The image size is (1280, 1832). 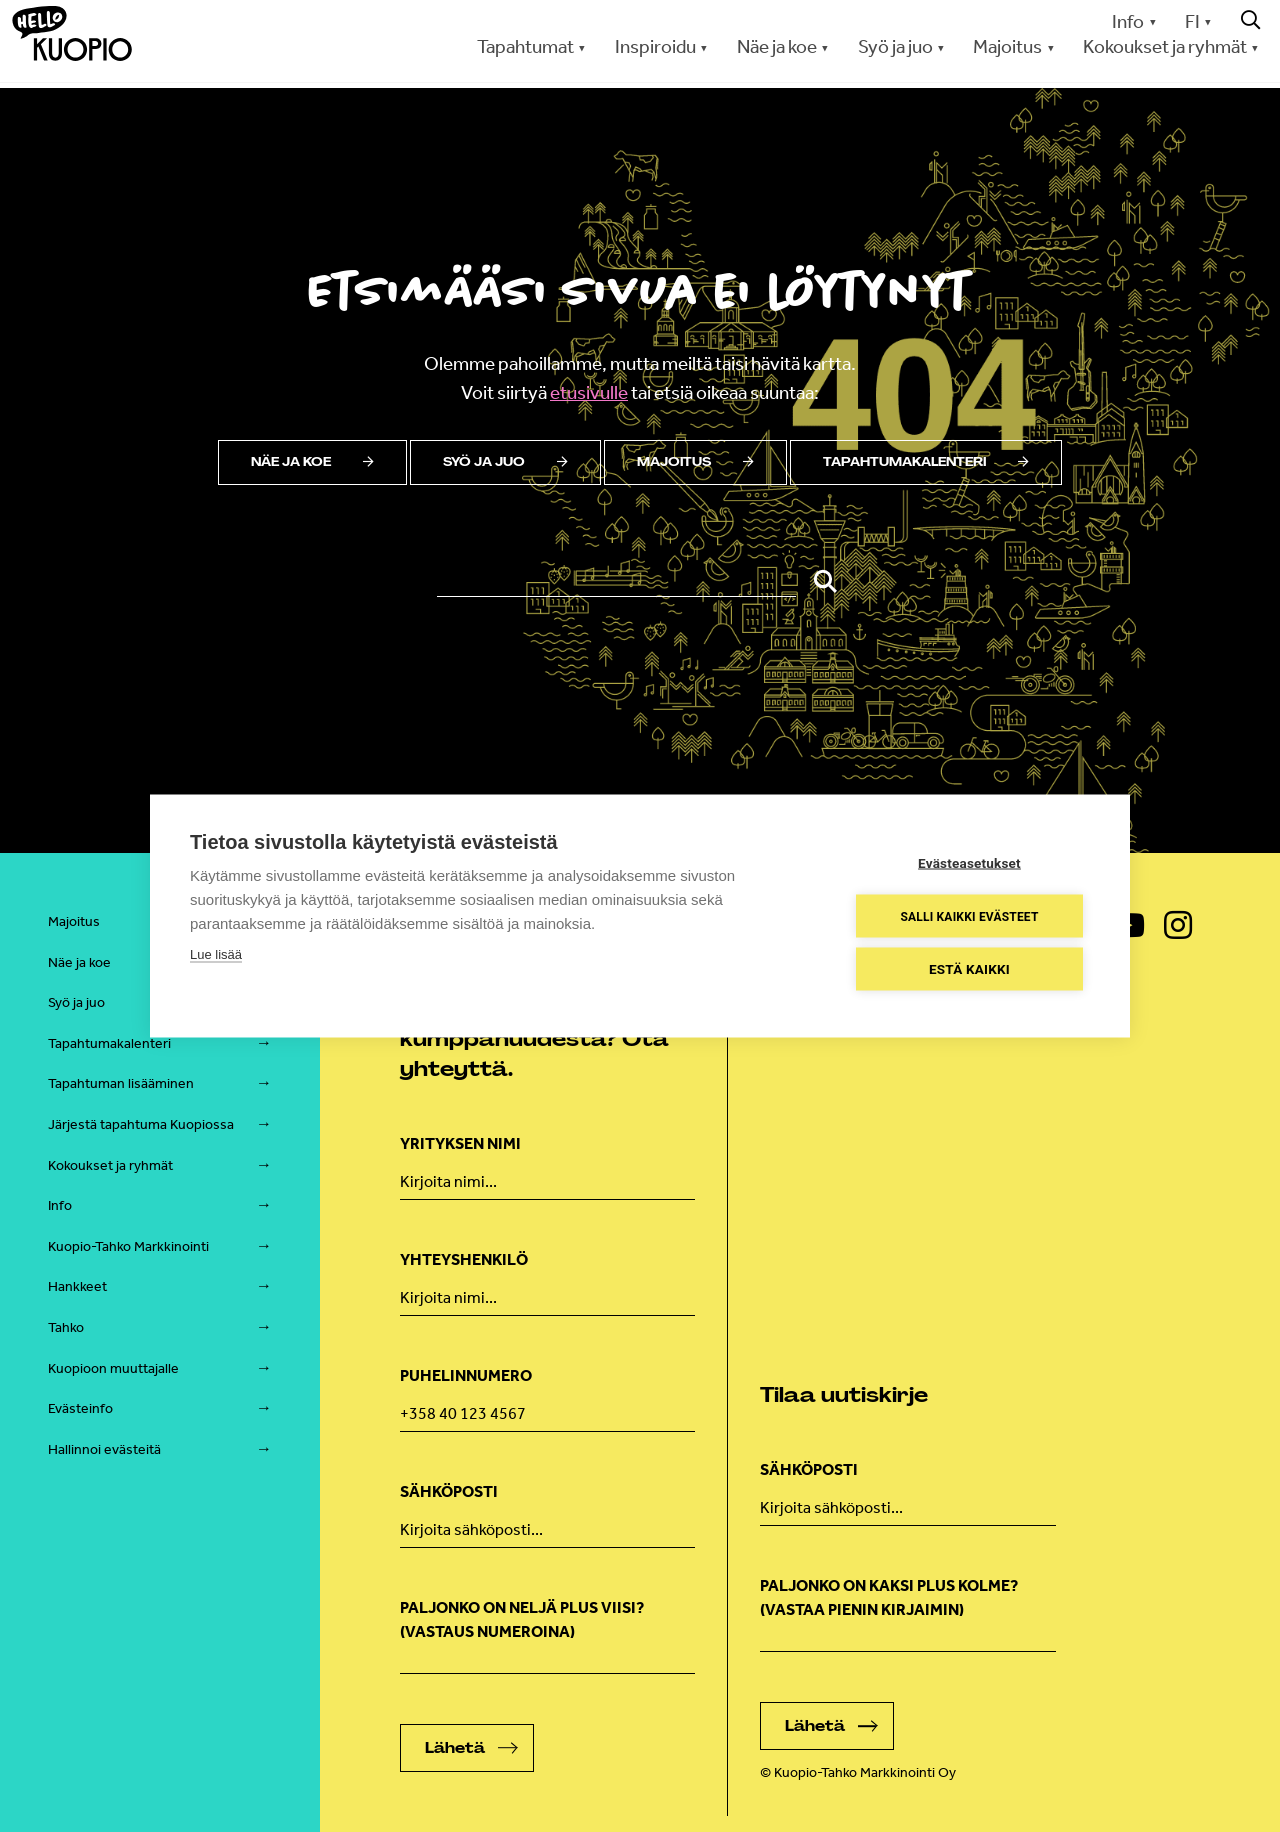 What do you see at coordinates (969, 863) in the screenshot?
I see `Evästeasetukset` at bounding box center [969, 863].